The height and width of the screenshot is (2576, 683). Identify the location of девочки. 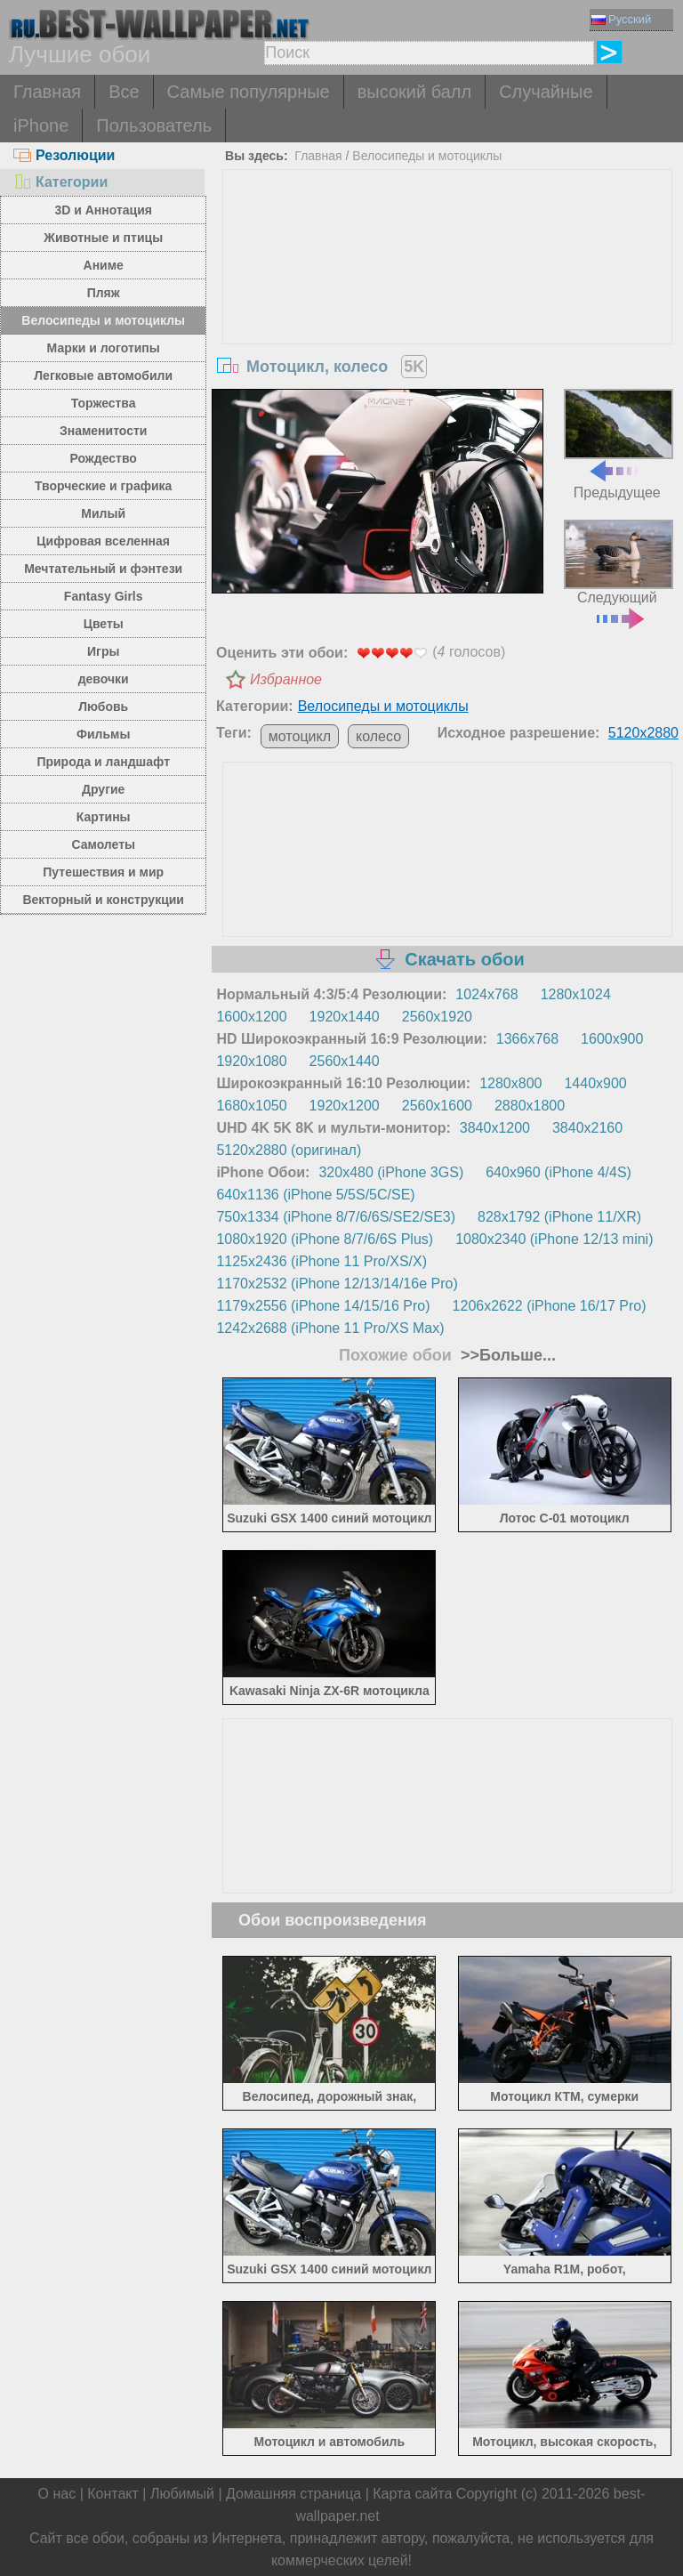
(103, 679).